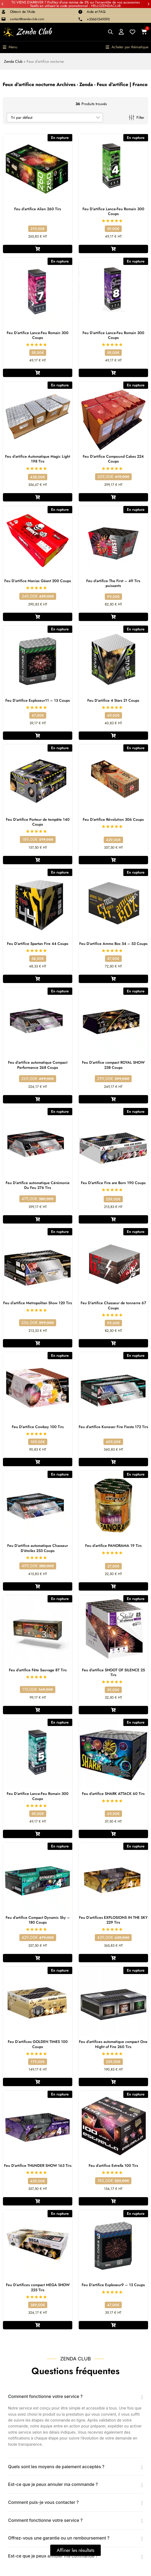 This screenshot has width=151, height=2576. I want to click on [En savoir plus sur “Feu D'artifice Maniax Géant 200 Coups”], so click(37, 617).